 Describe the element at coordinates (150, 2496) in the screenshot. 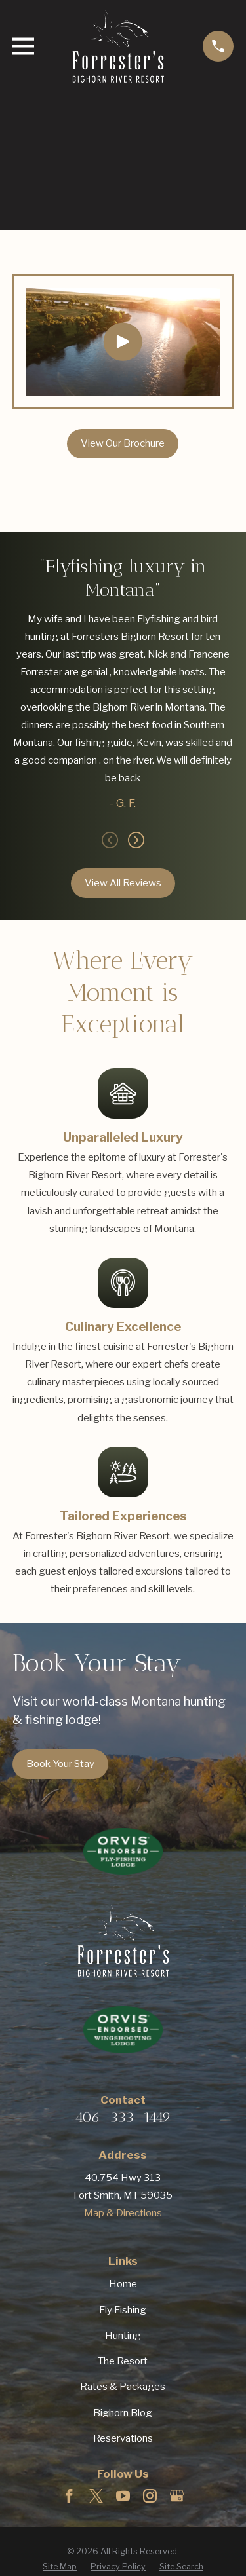

I see `[Instagram]` at that location.